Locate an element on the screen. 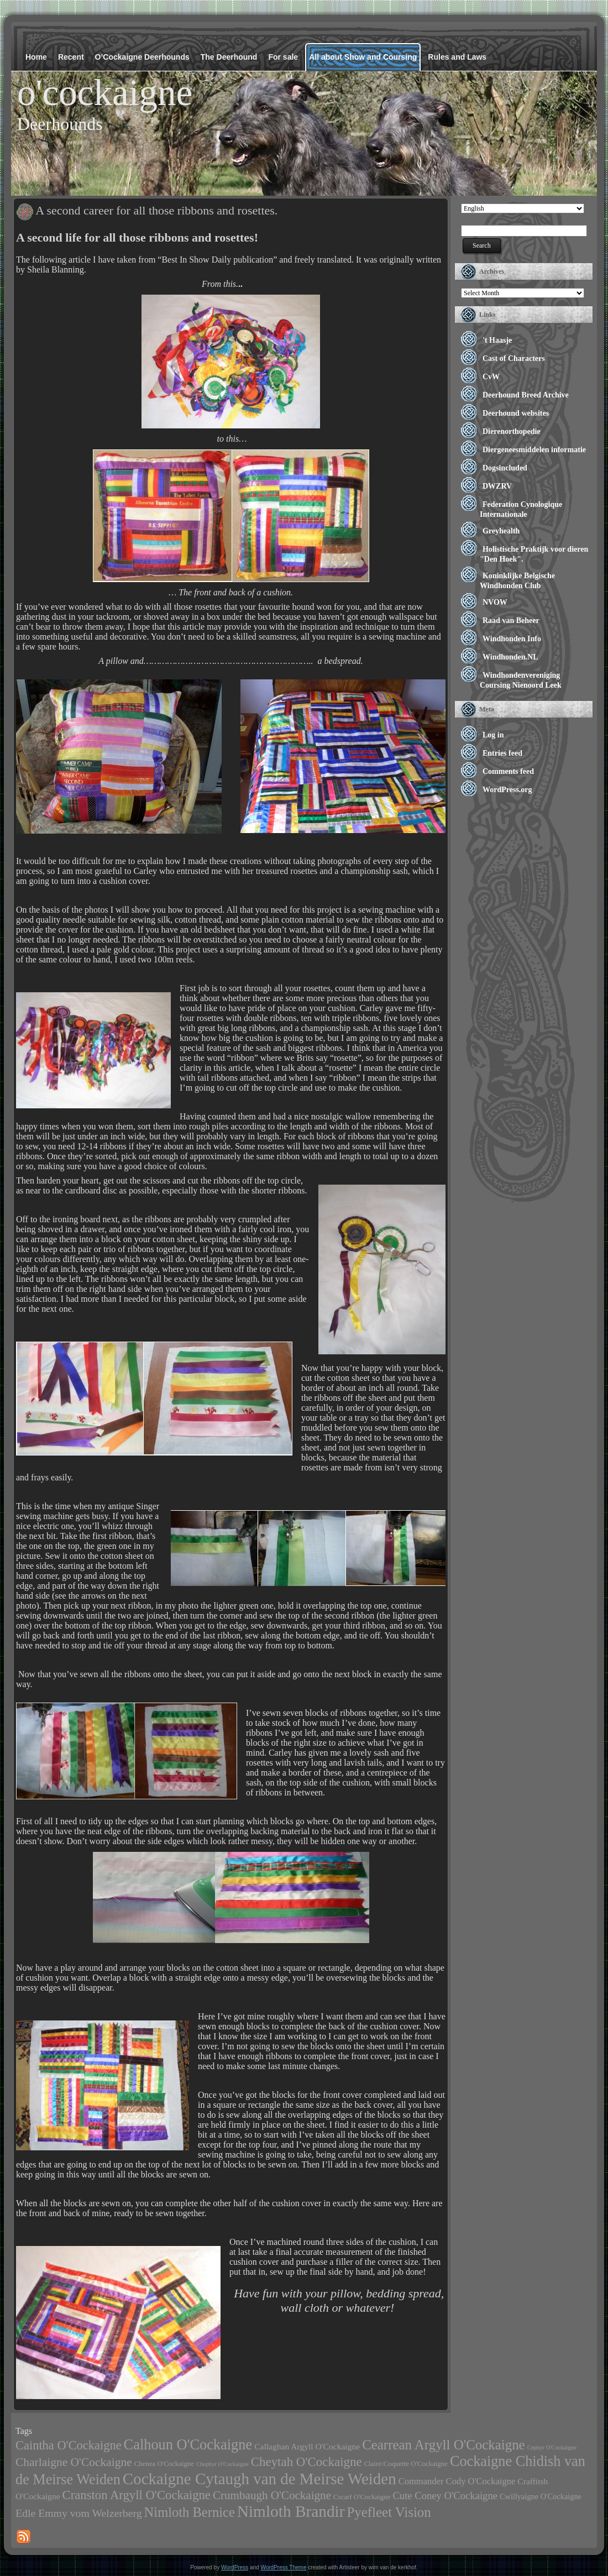  Comments feed is located at coordinates (508, 771).